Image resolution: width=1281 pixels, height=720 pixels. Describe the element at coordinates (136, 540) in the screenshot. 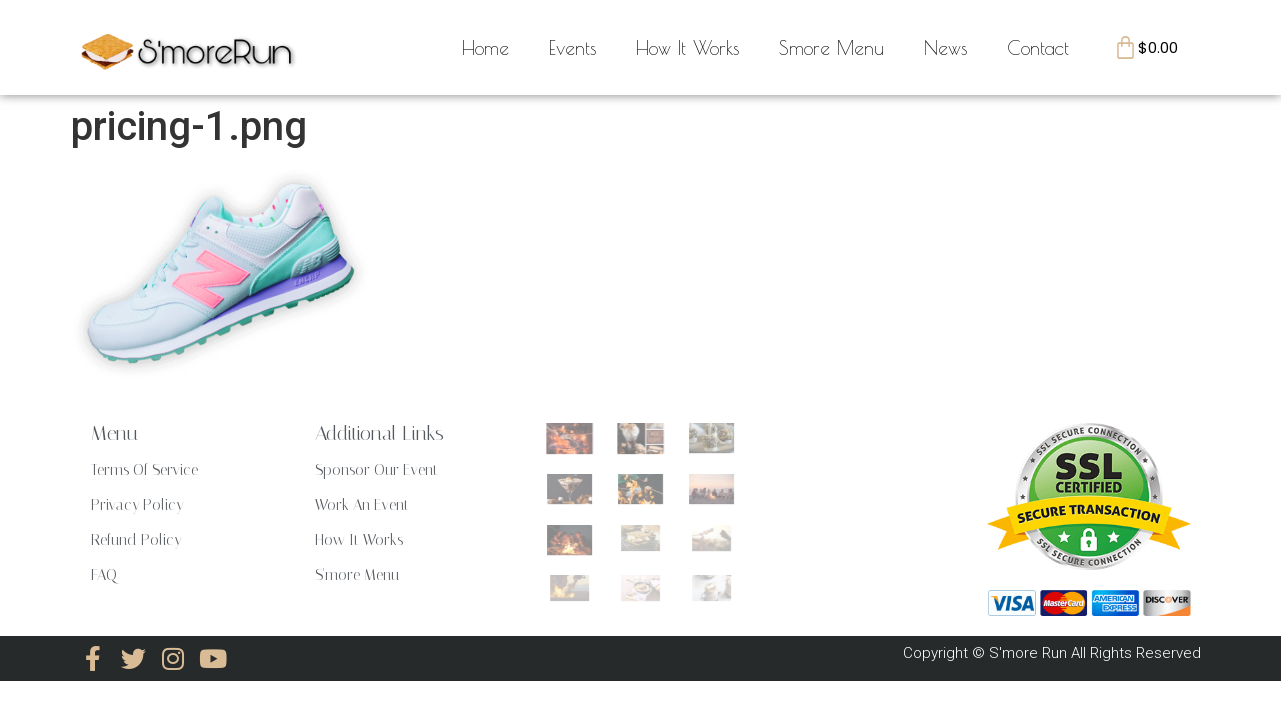

I see `Refund Policy` at that location.